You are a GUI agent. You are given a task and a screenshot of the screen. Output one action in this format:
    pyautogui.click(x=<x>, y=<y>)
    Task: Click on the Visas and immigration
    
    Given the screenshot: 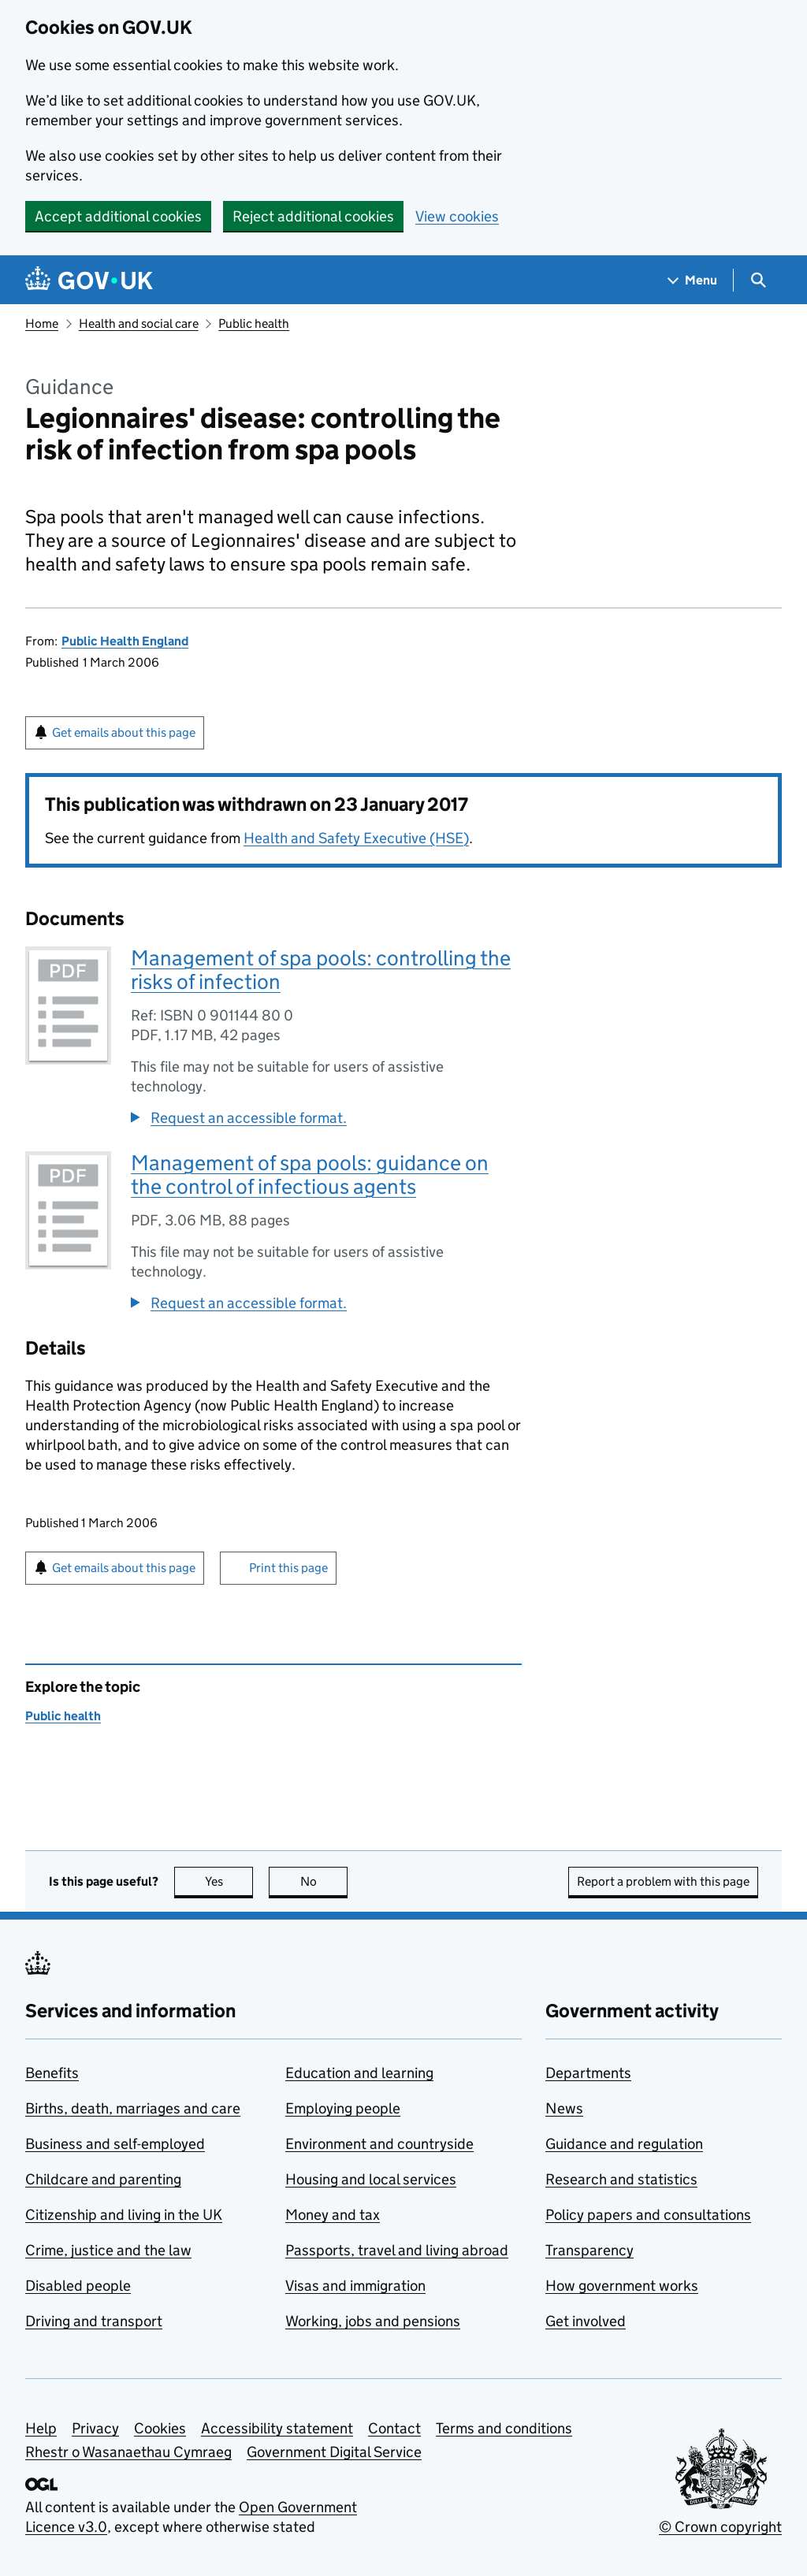 What is the action you would take?
    pyautogui.click(x=355, y=2286)
    